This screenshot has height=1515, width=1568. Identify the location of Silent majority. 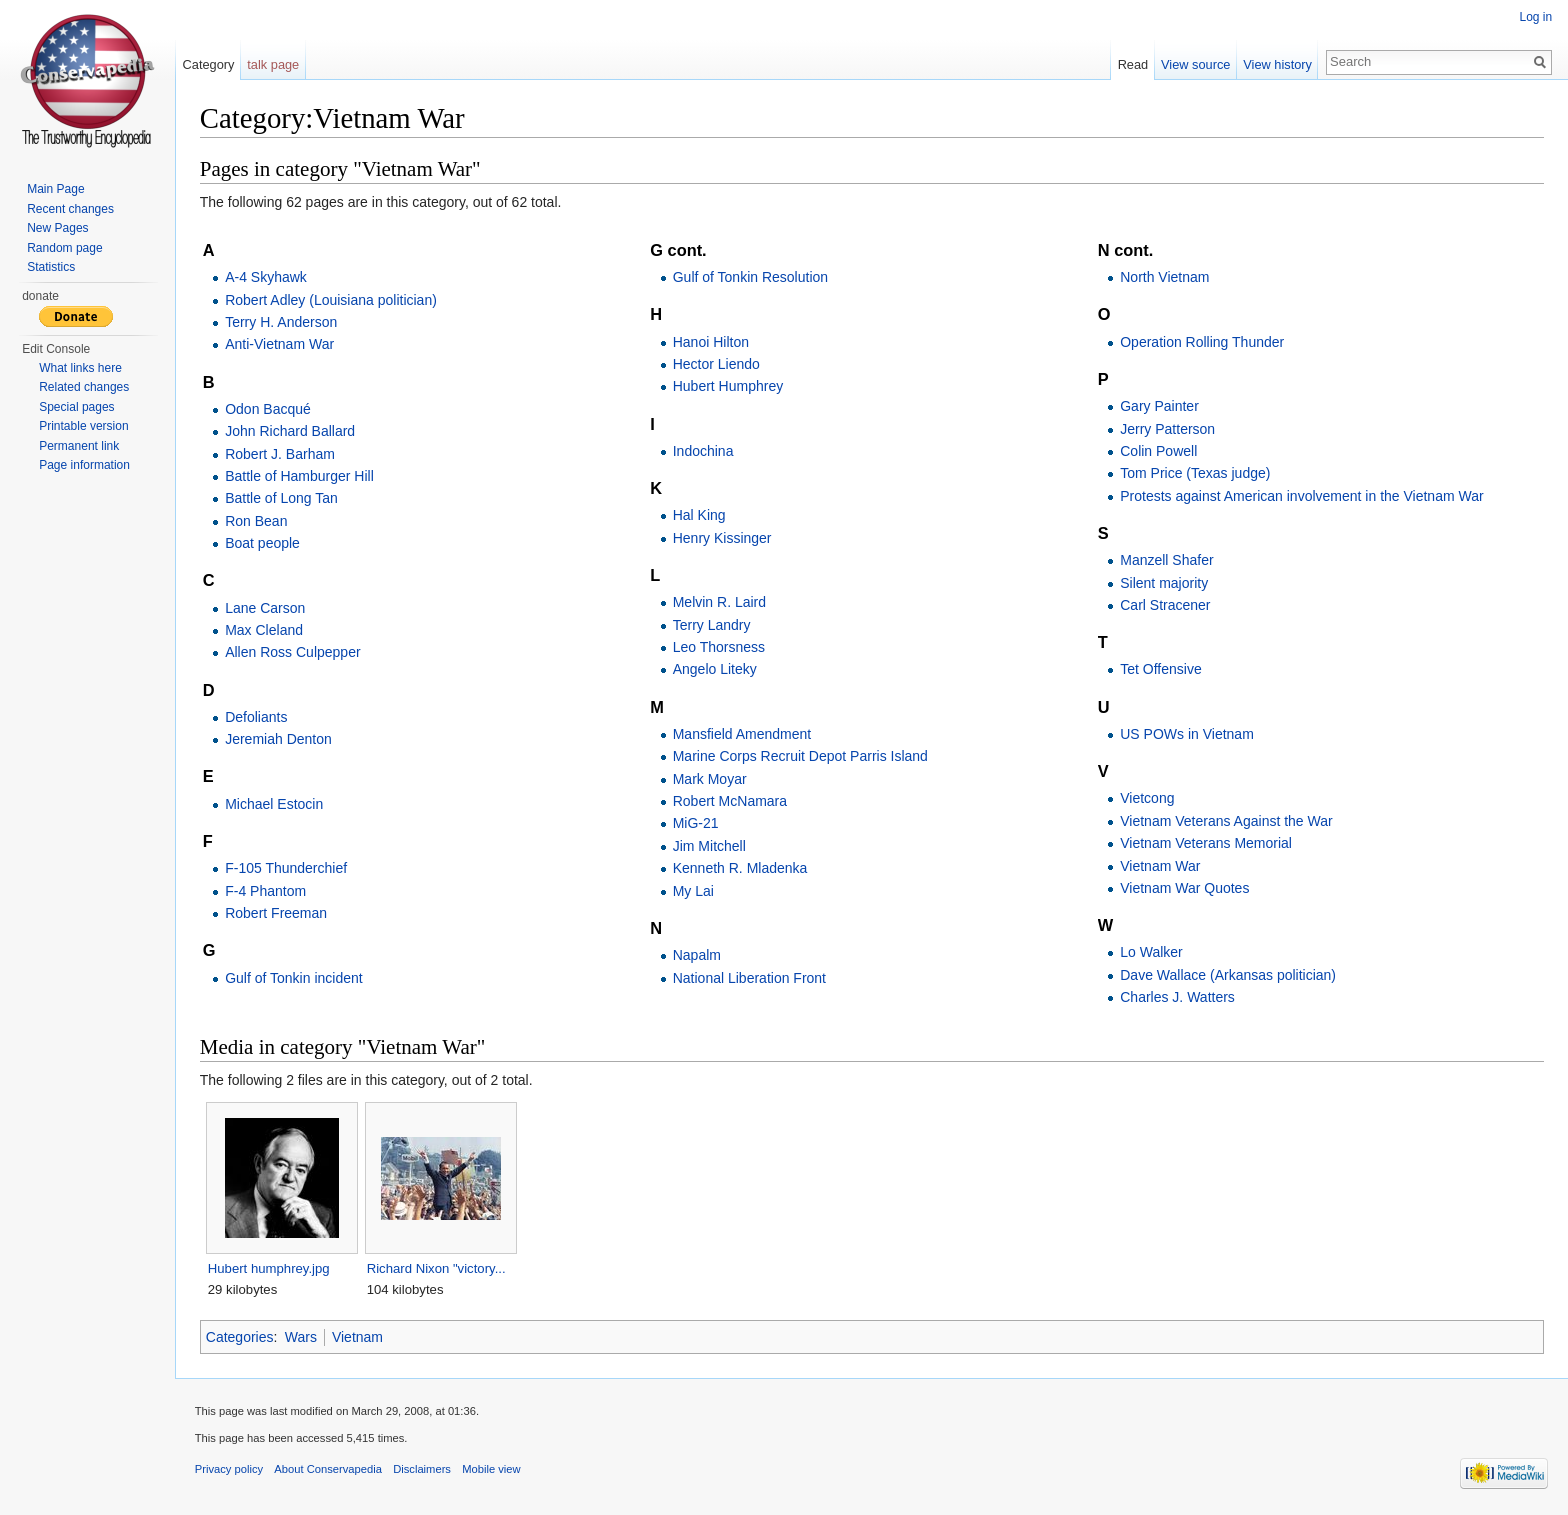
(1164, 583).